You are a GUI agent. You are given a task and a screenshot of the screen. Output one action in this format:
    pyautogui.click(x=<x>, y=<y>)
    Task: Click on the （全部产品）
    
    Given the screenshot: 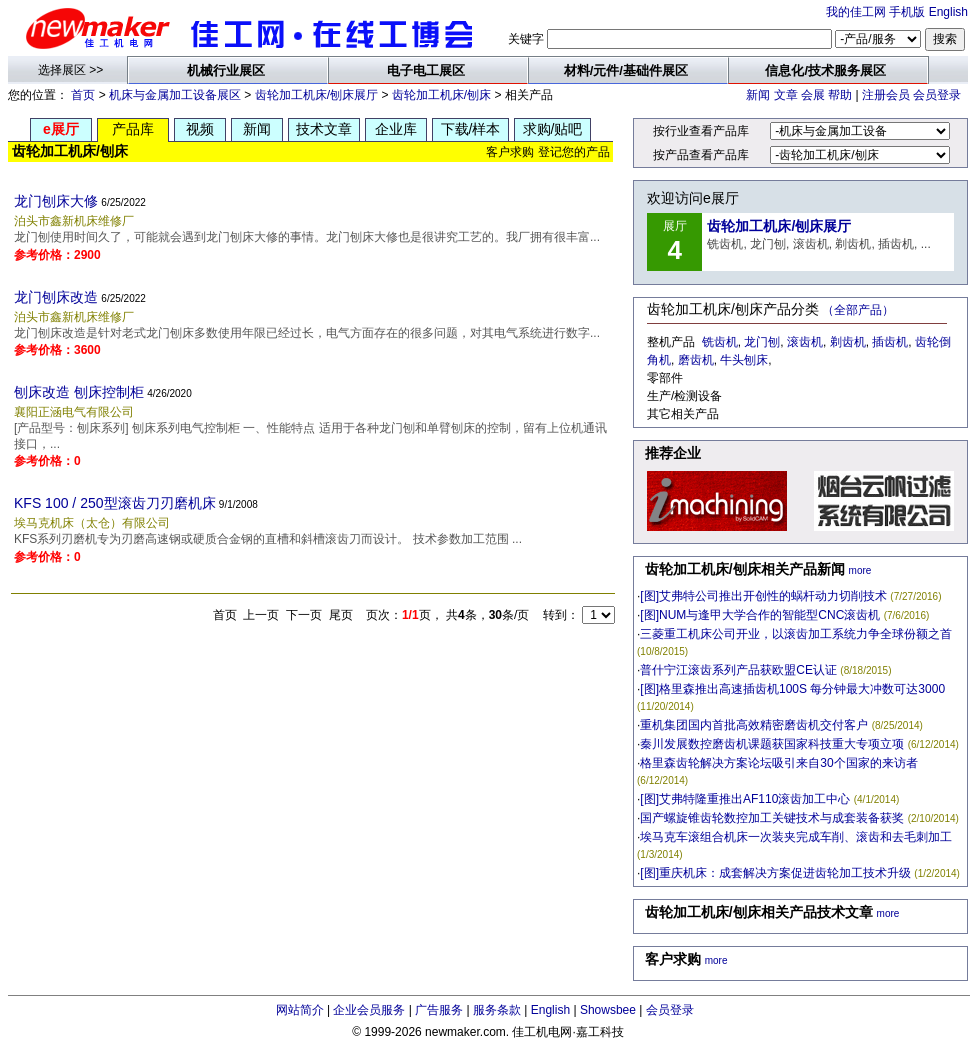 What is the action you would take?
    pyautogui.click(x=858, y=310)
    